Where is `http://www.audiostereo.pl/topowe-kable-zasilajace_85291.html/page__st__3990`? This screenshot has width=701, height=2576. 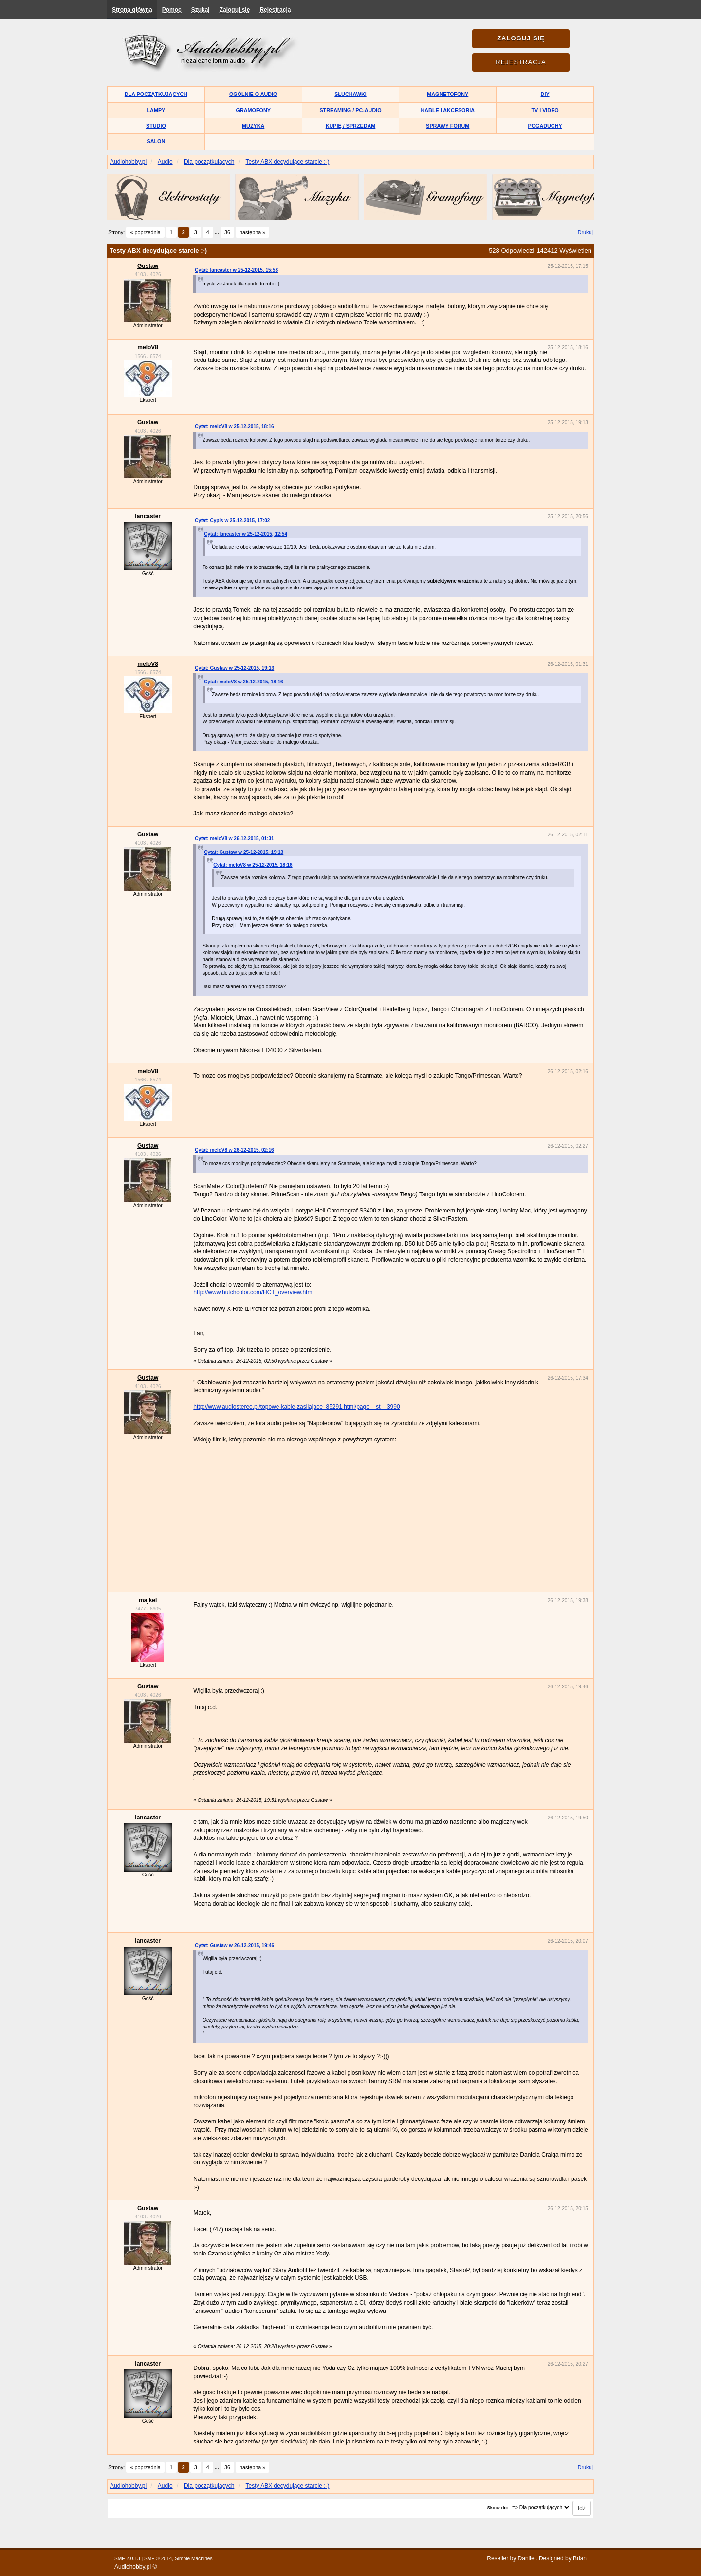 http://www.audiostereo.pl/topowe-kable-zasilajace_85291.html/page__st__3990 is located at coordinates (296, 1406).